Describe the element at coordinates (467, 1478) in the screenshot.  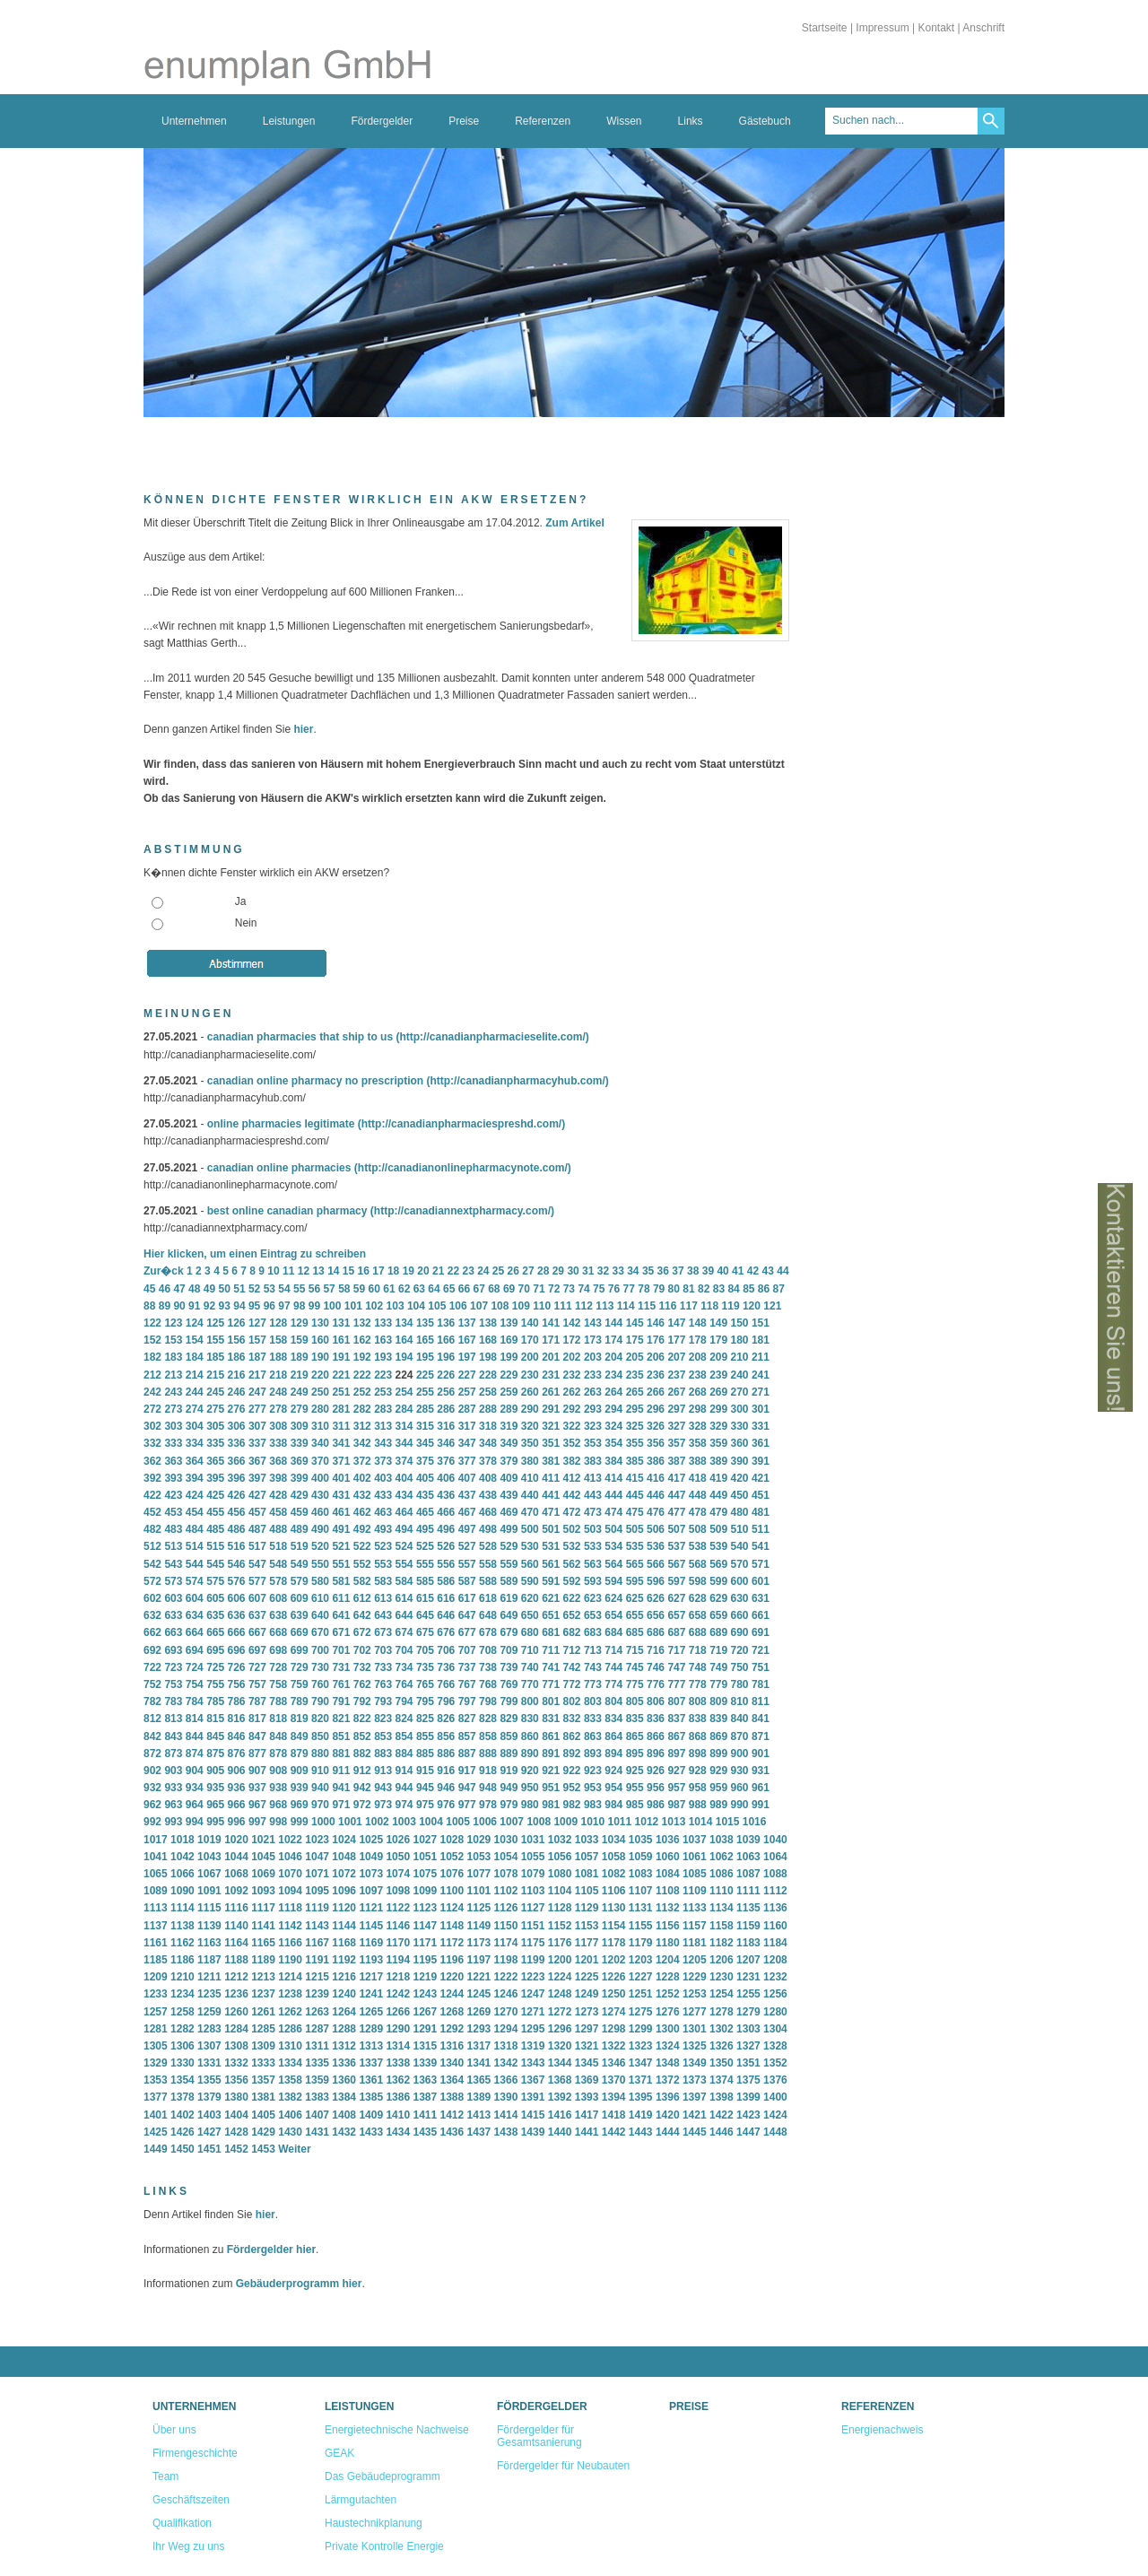
I see `407` at that location.